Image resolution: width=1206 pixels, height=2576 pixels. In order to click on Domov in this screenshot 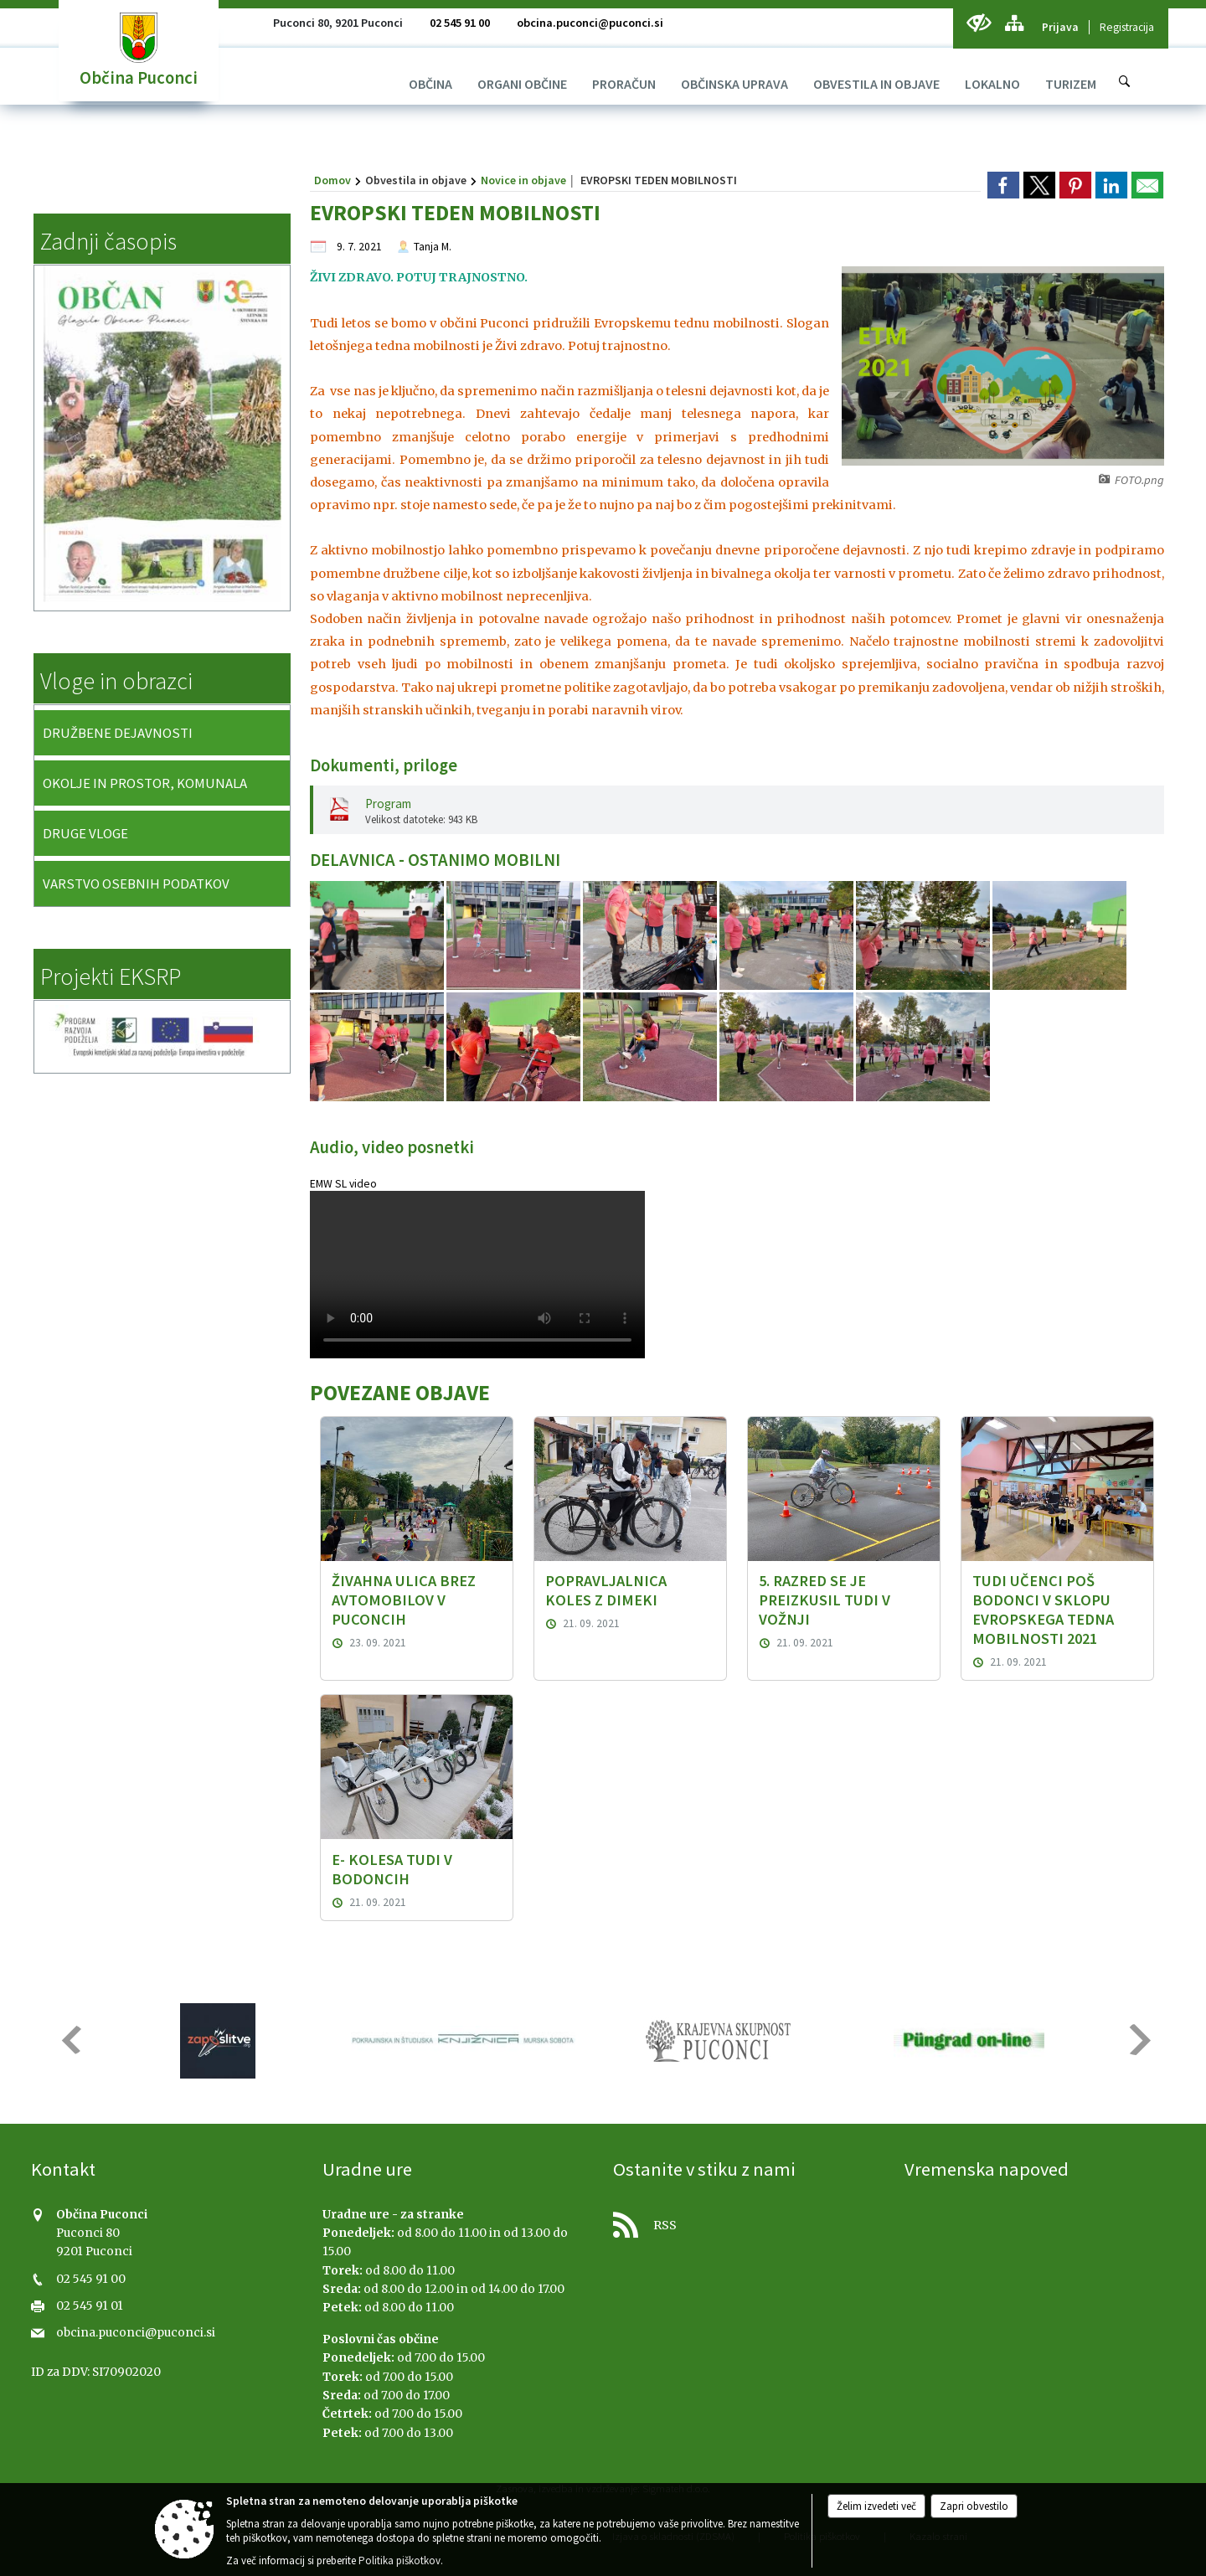, I will do `click(332, 180)`.